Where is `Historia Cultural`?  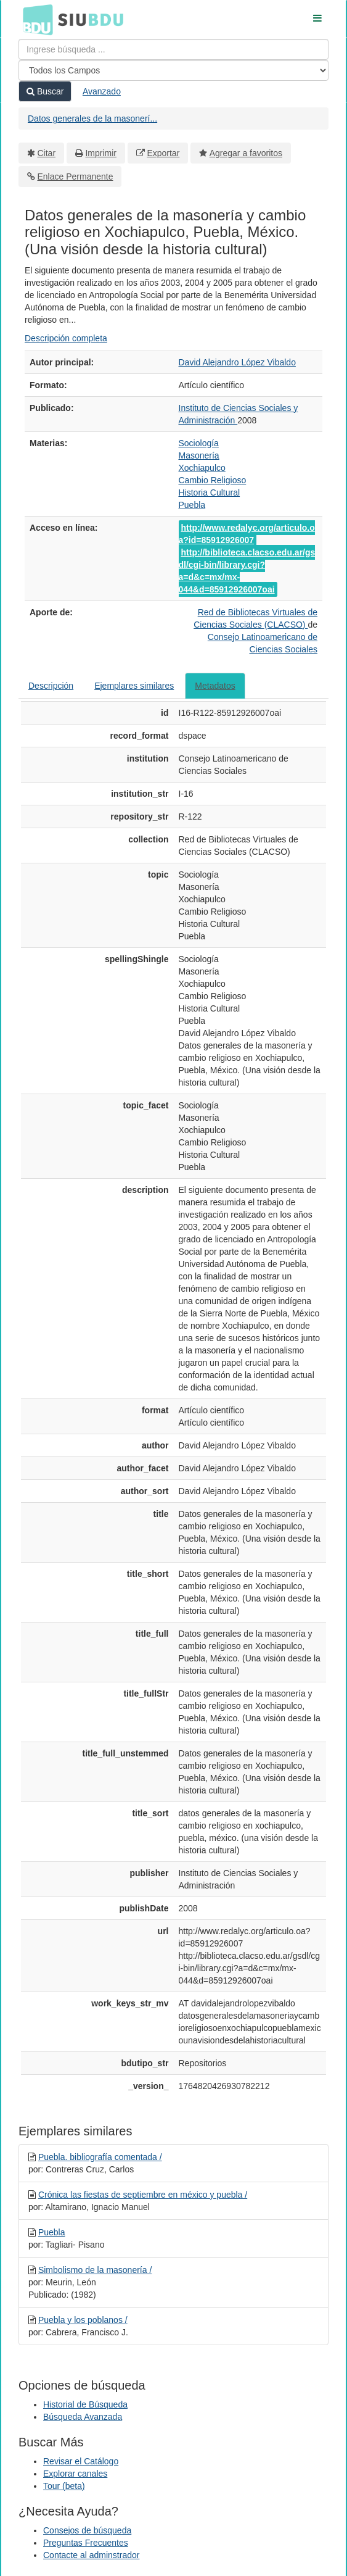 Historia Cultural is located at coordinates (209, 492).